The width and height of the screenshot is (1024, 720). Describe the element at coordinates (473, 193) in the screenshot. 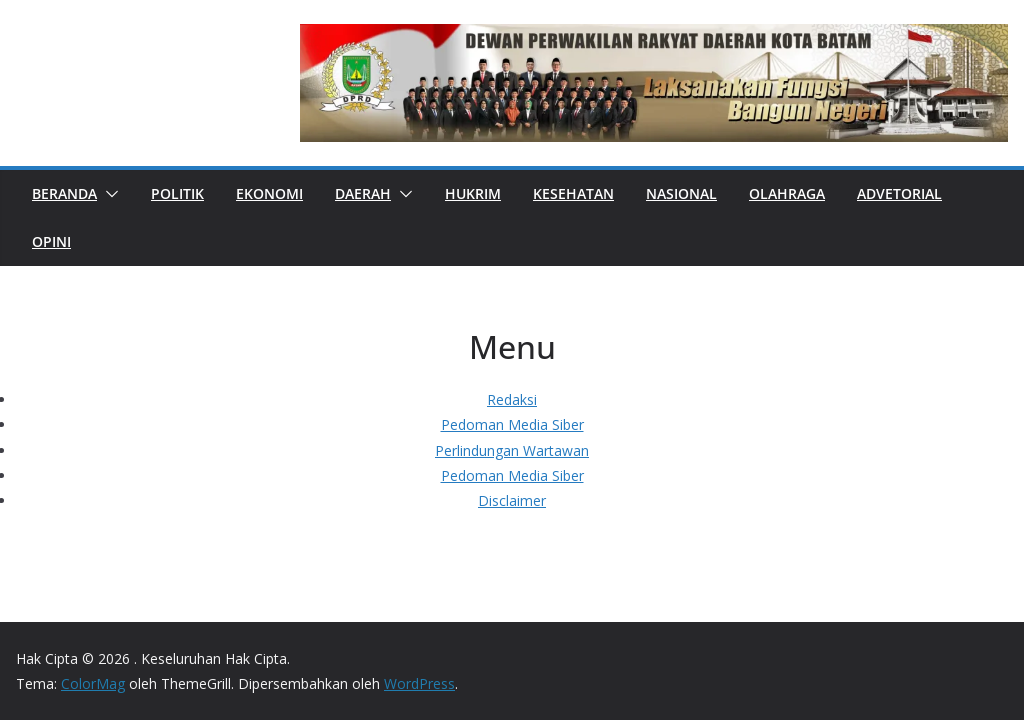

I see `HUKRIM` at that location.